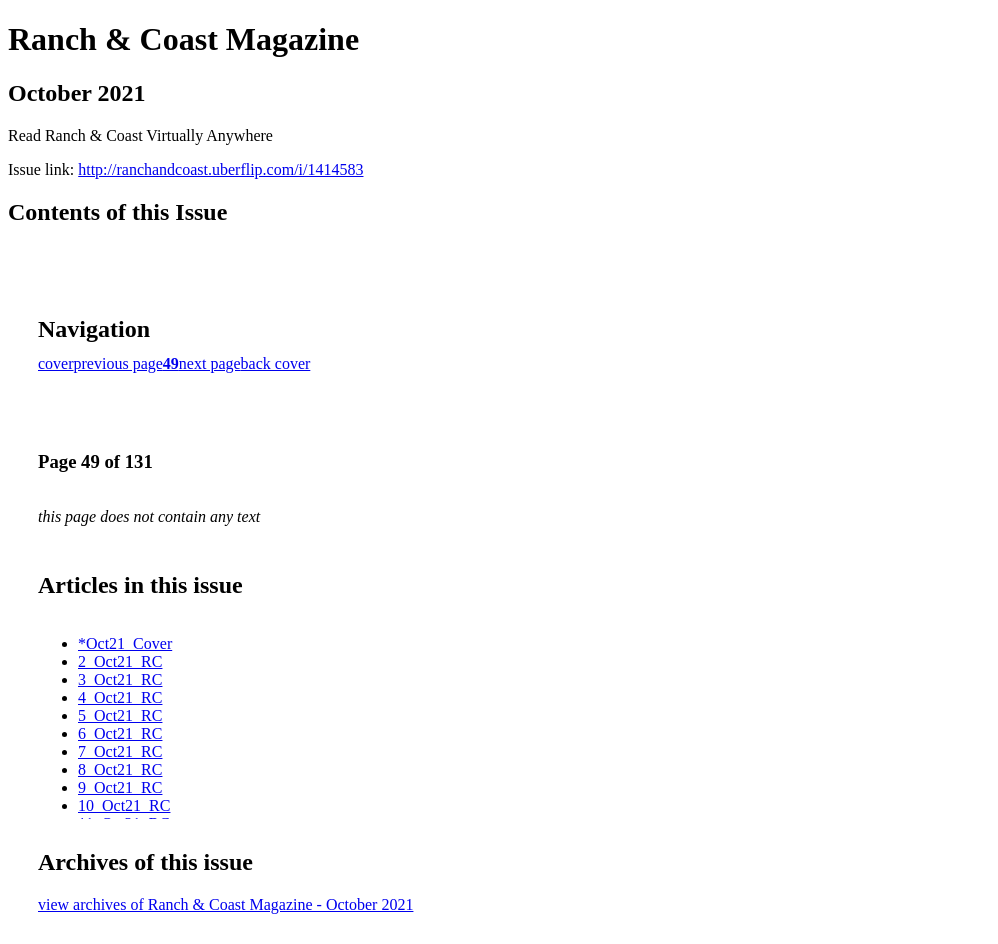  I want to click on 9_Oct21_RC, so click(120, 787).